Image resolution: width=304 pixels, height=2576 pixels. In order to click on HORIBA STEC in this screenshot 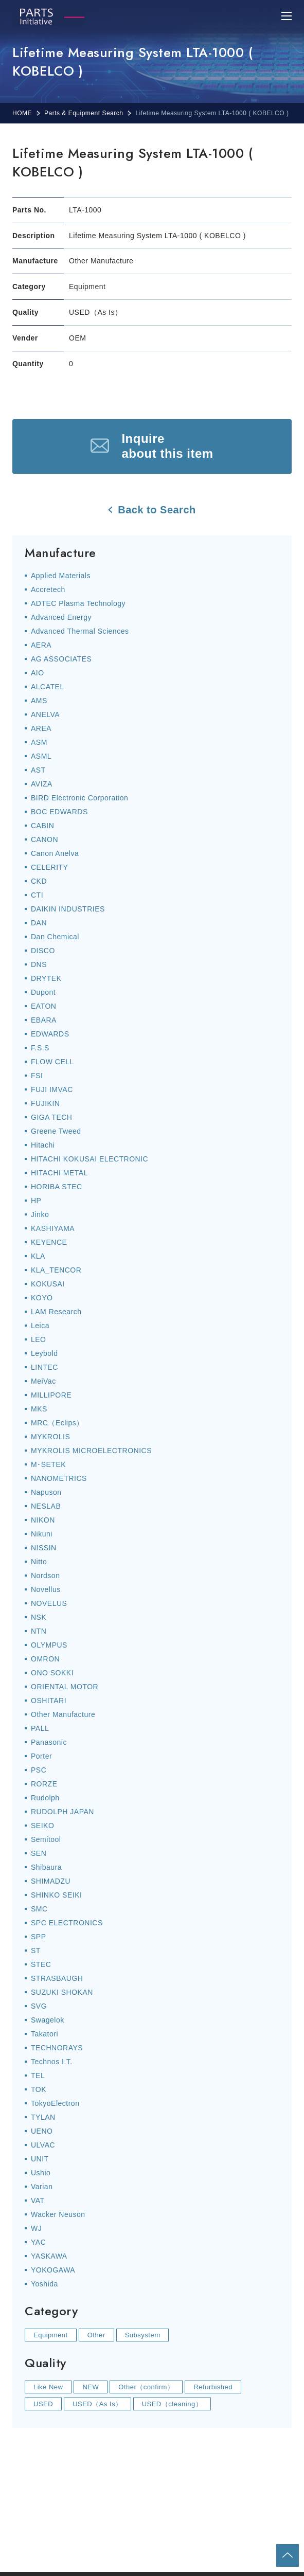, I will do `click(56, 1187)`.